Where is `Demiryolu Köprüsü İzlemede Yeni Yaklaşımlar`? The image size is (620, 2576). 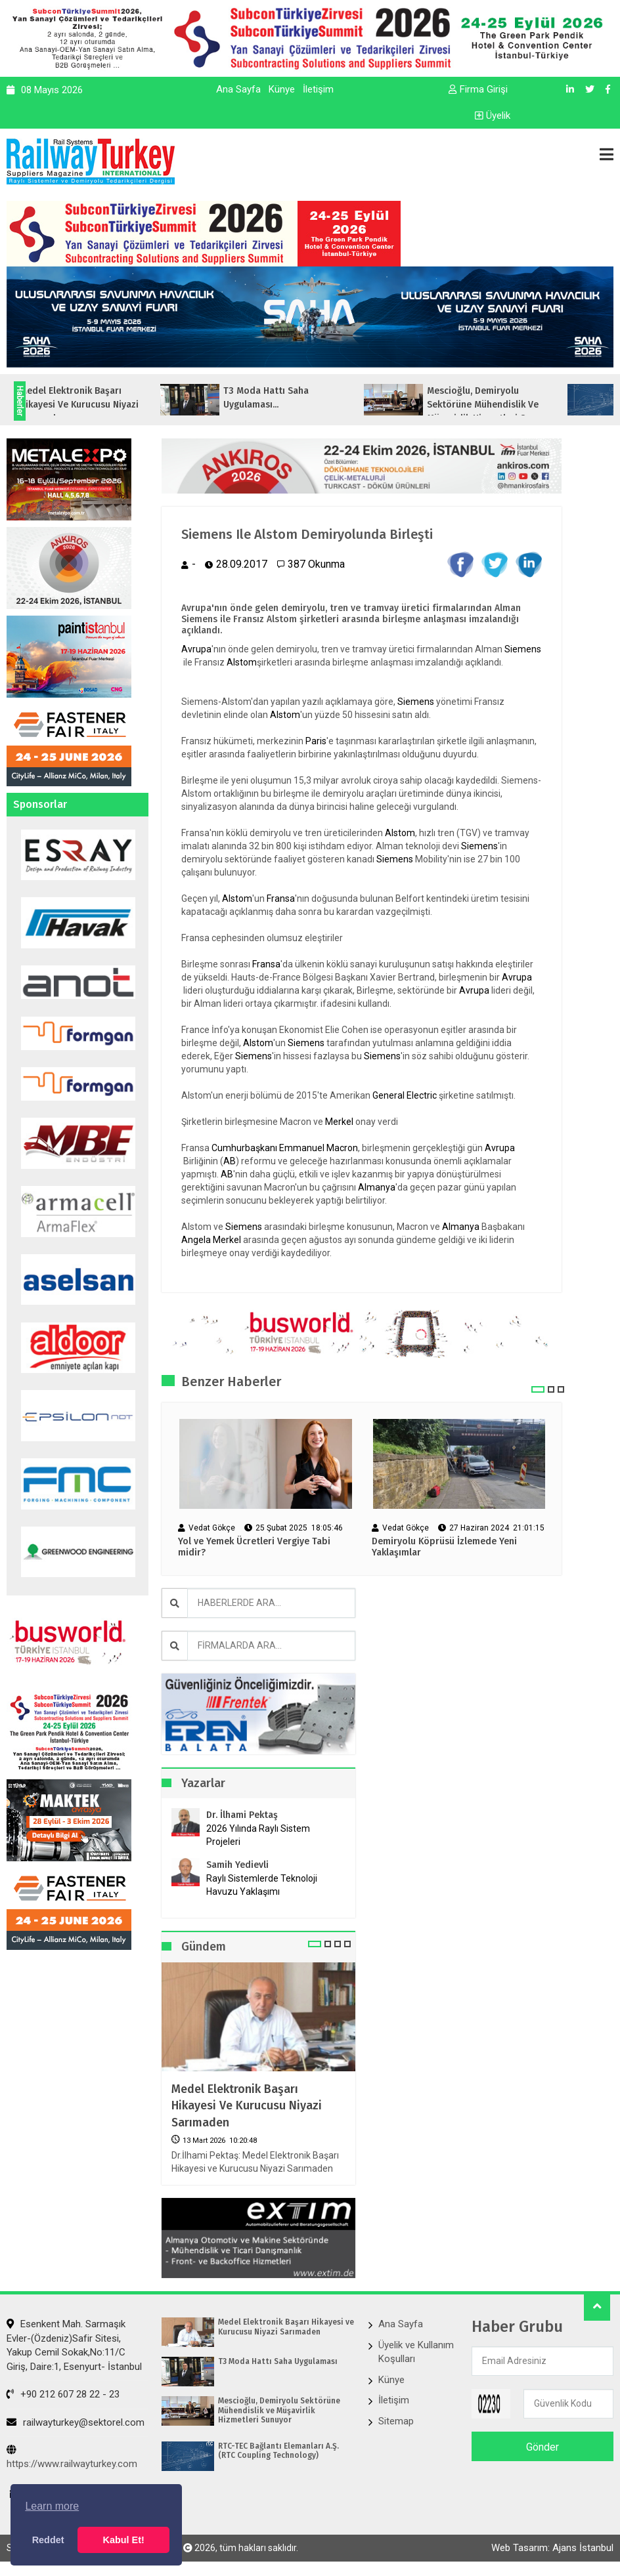
Demiryolu Köprüsü İzlemede Yeni Yaklaşımlar is located at coordinates (444, 1547).